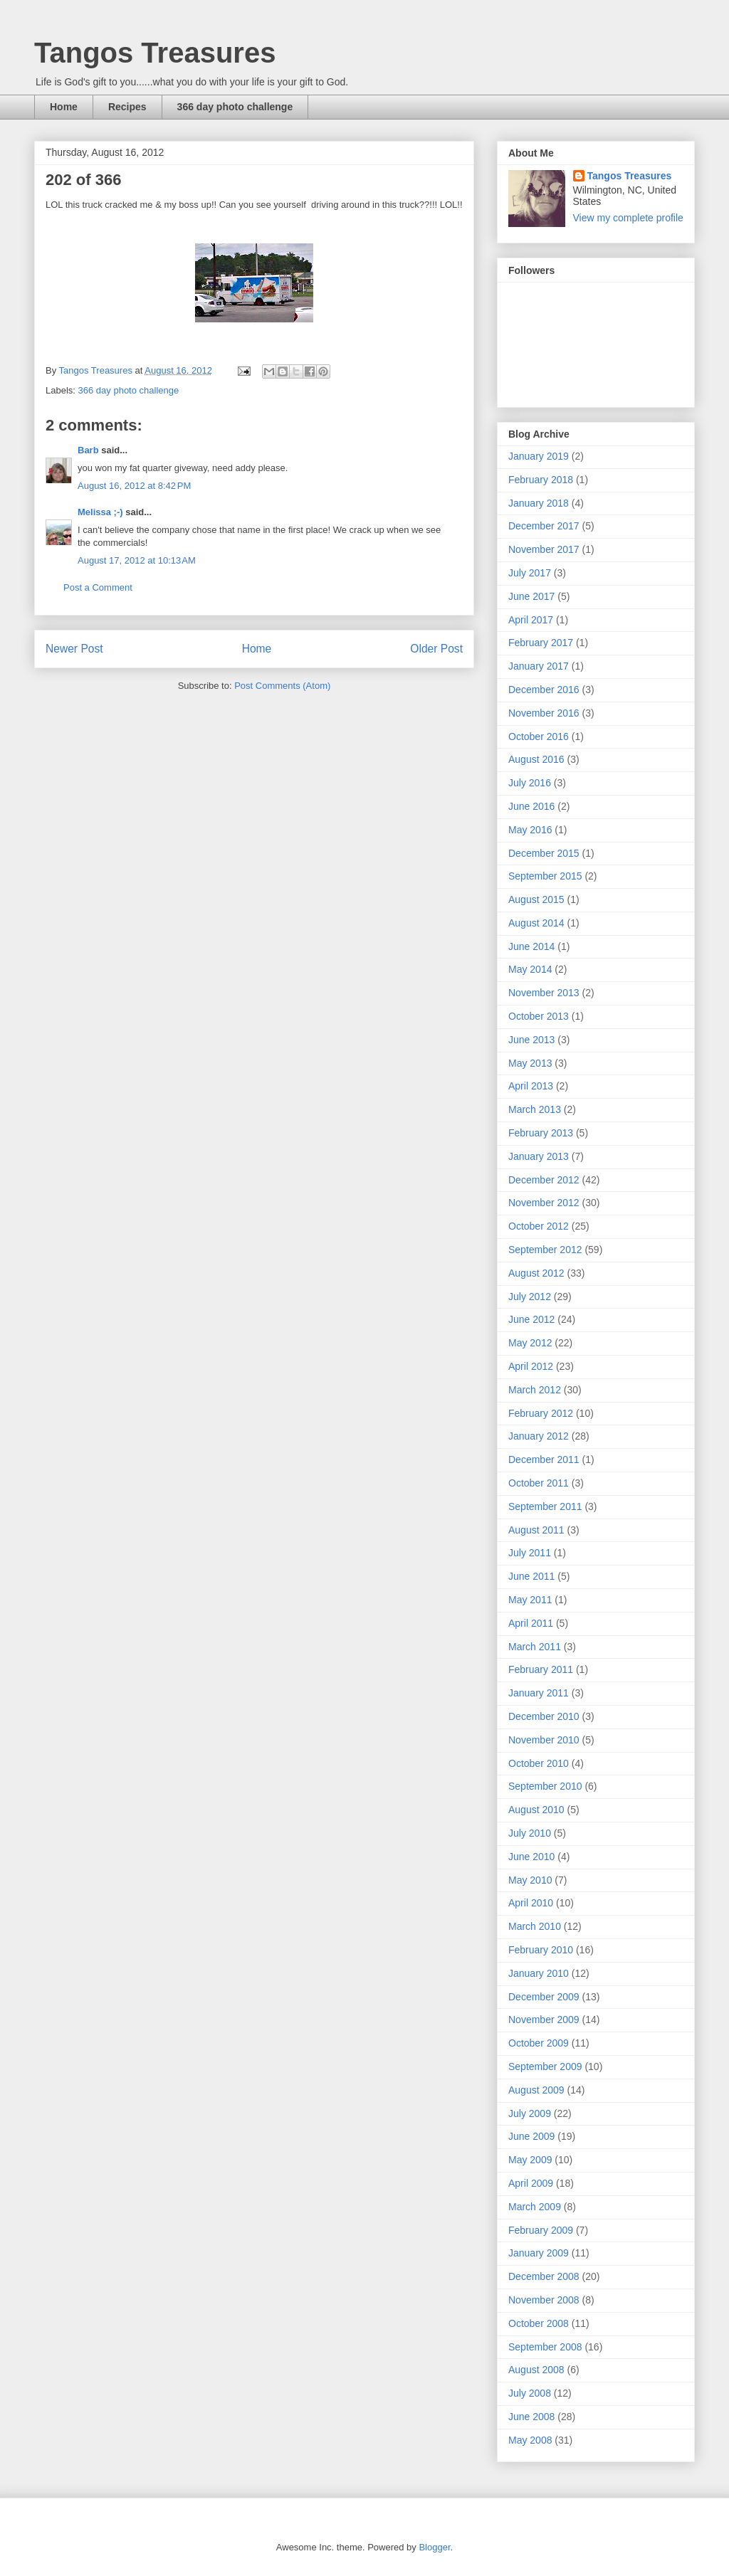 The height and width of the screenshot is (2576, 729). What do you see at coordinates (529, 573) in the screenshot?
I see `July 2017` at bounding box center [529, 573].